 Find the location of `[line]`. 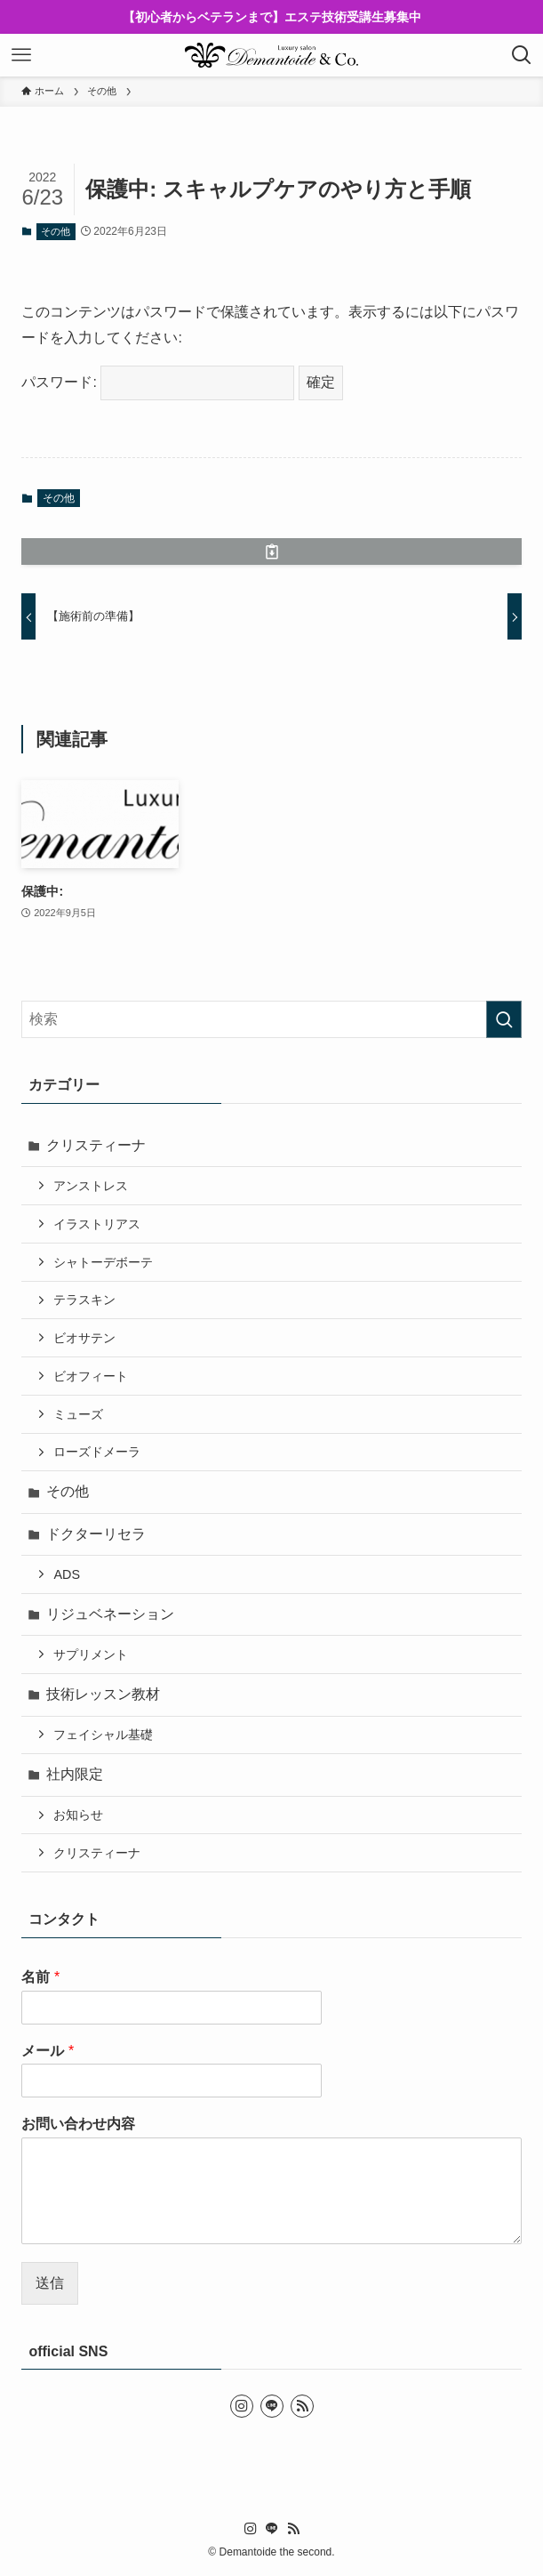

[line] is located at coordinates (271, 2406).